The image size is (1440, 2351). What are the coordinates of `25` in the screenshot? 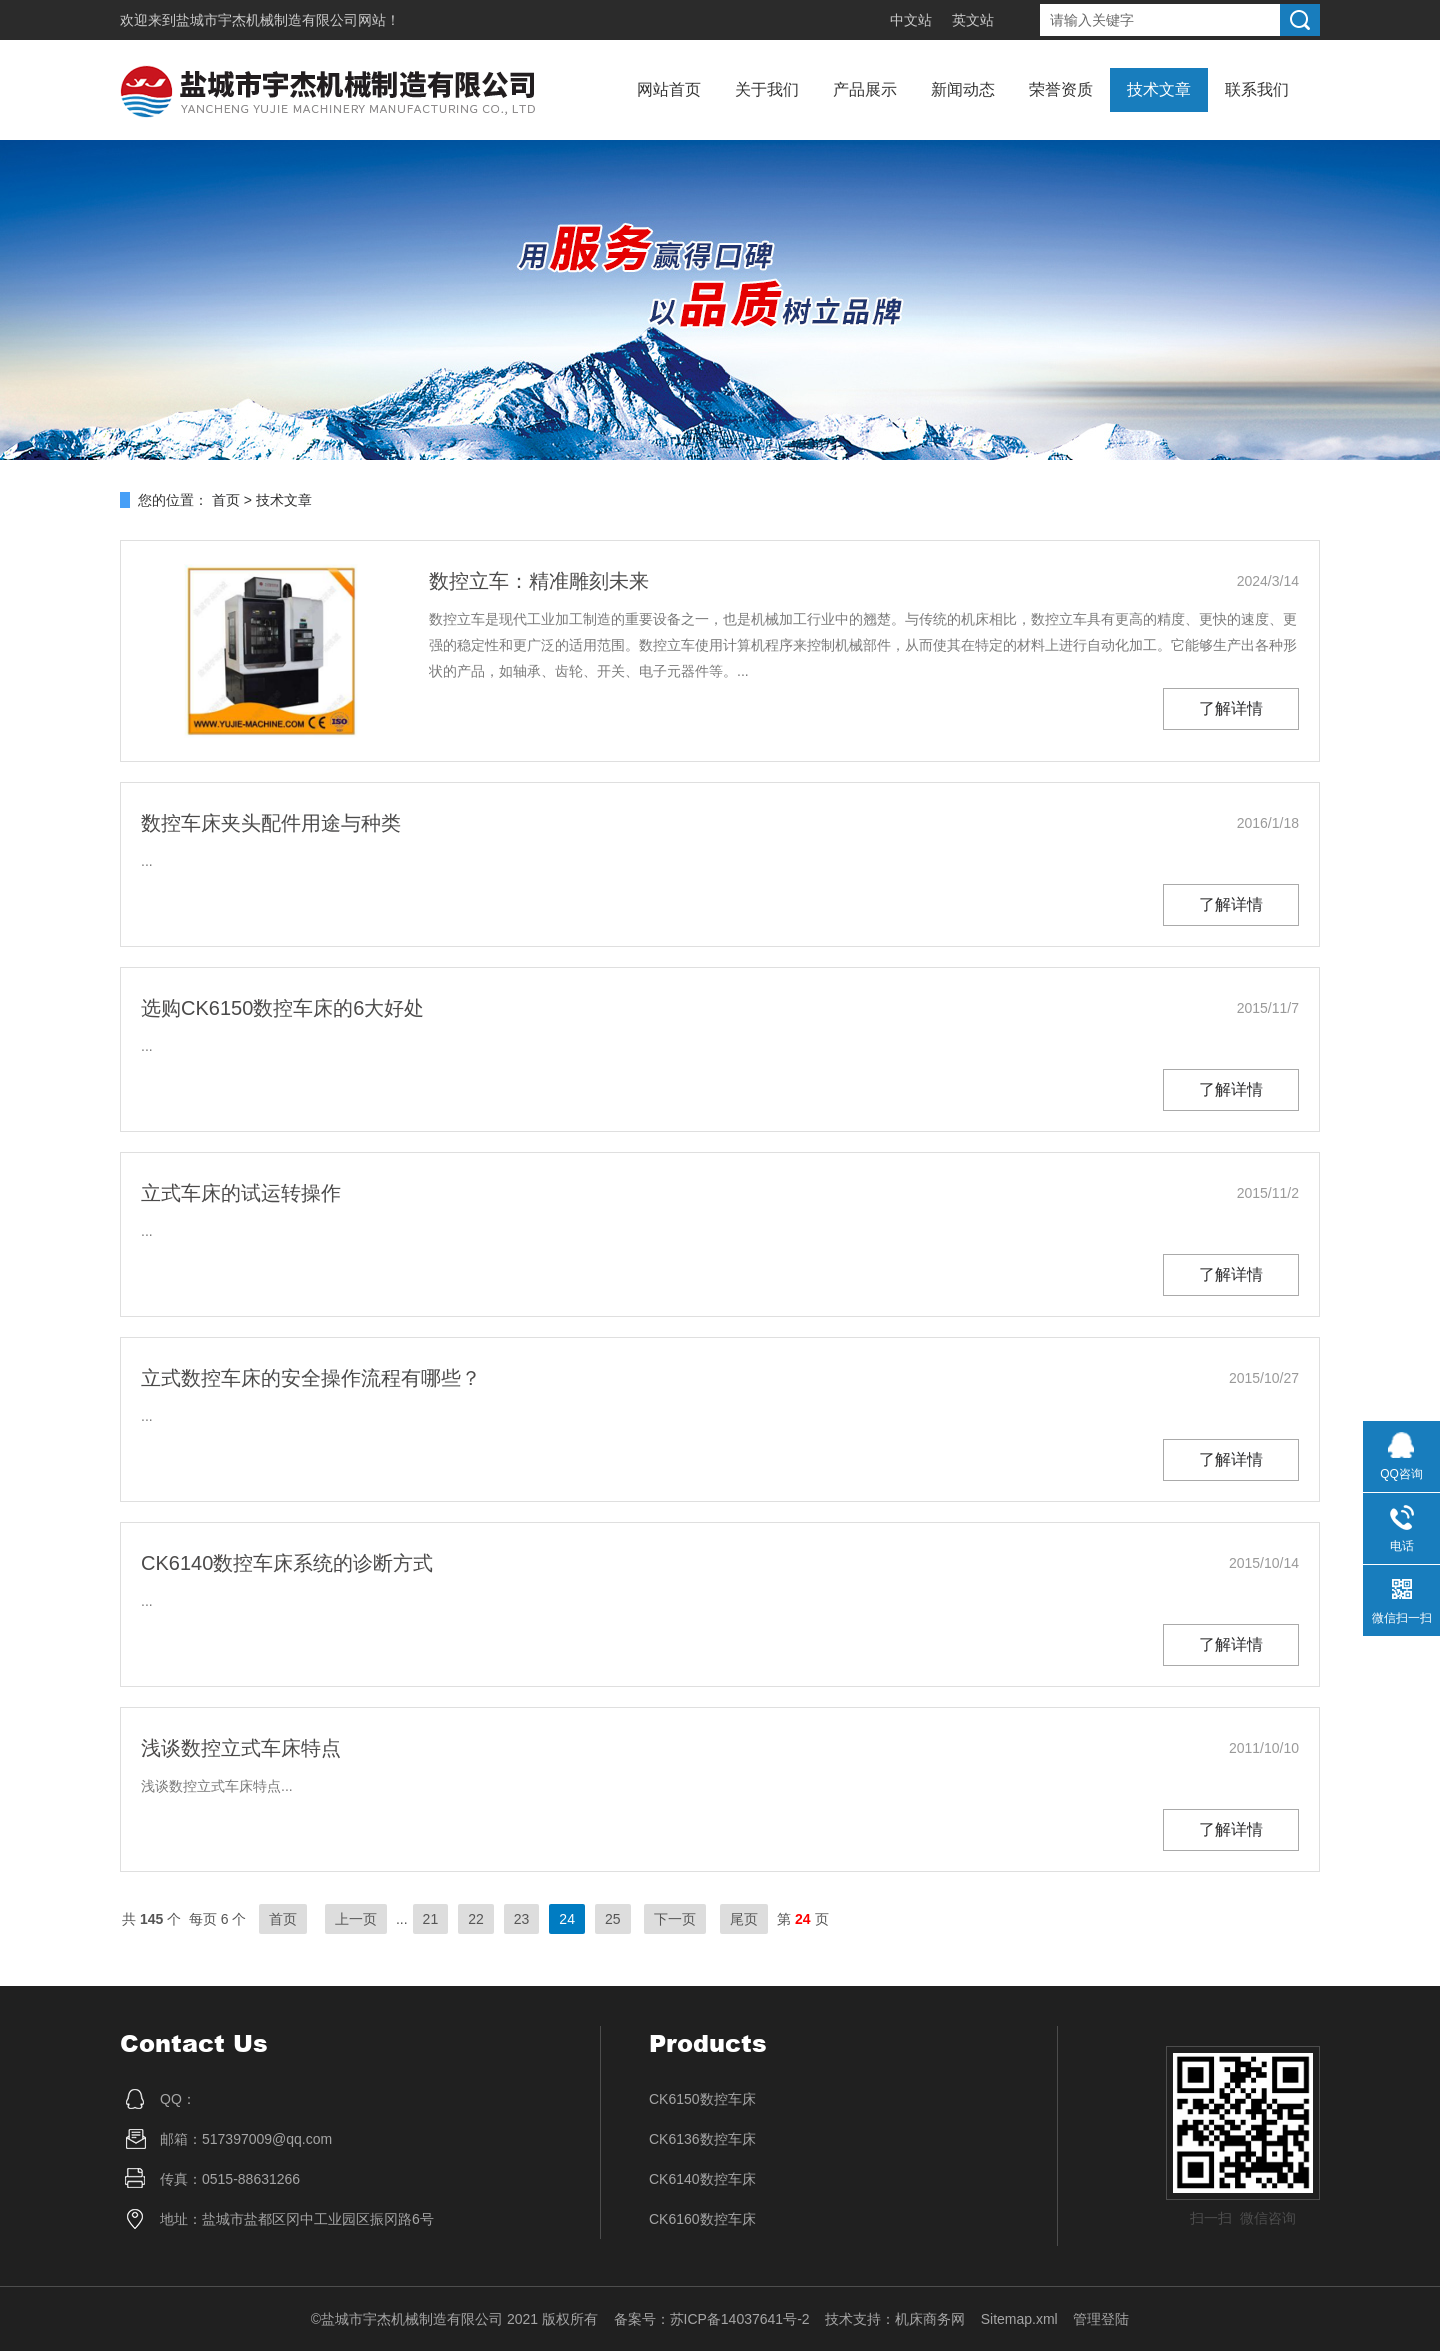 It's located at (613, 1919).